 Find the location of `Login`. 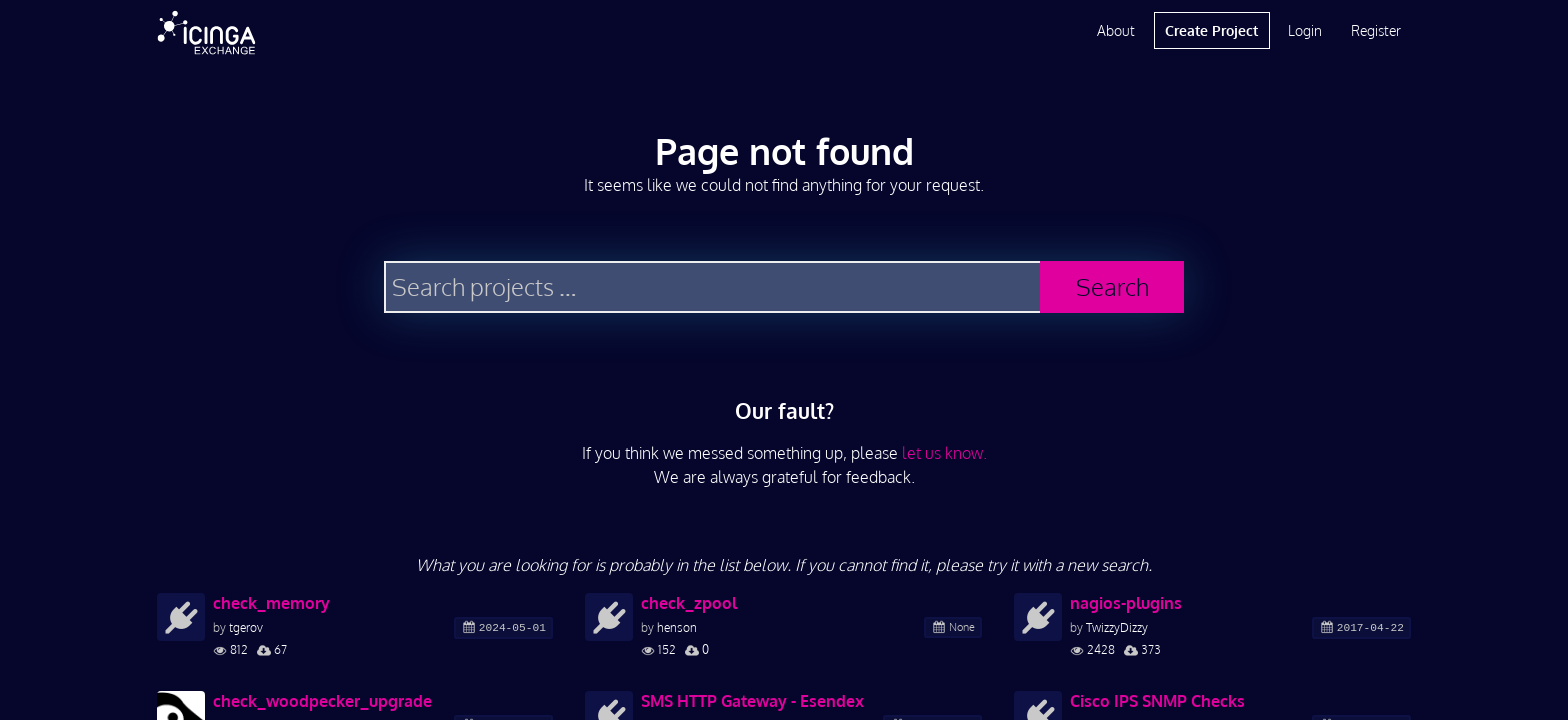

Login is located at coordinates (1305, 30).